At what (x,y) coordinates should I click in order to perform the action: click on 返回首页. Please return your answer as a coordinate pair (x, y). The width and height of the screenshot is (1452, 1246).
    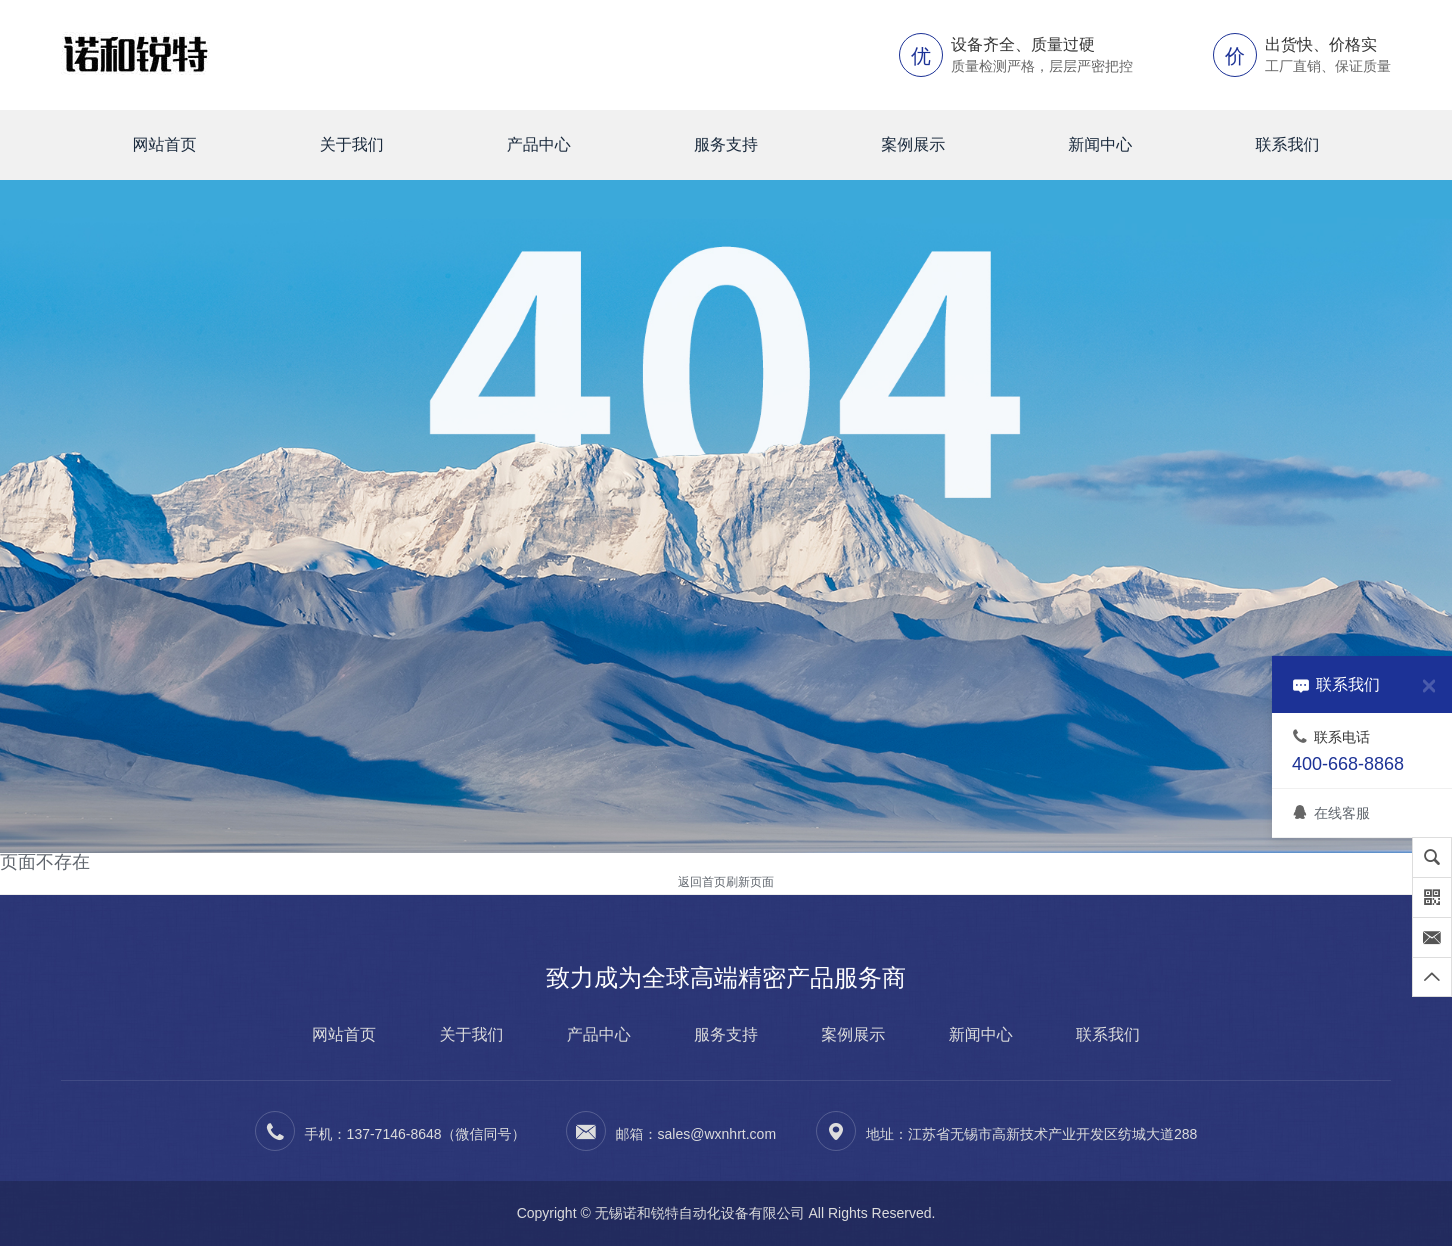
    Looking at the image, I should click on (702, 882).